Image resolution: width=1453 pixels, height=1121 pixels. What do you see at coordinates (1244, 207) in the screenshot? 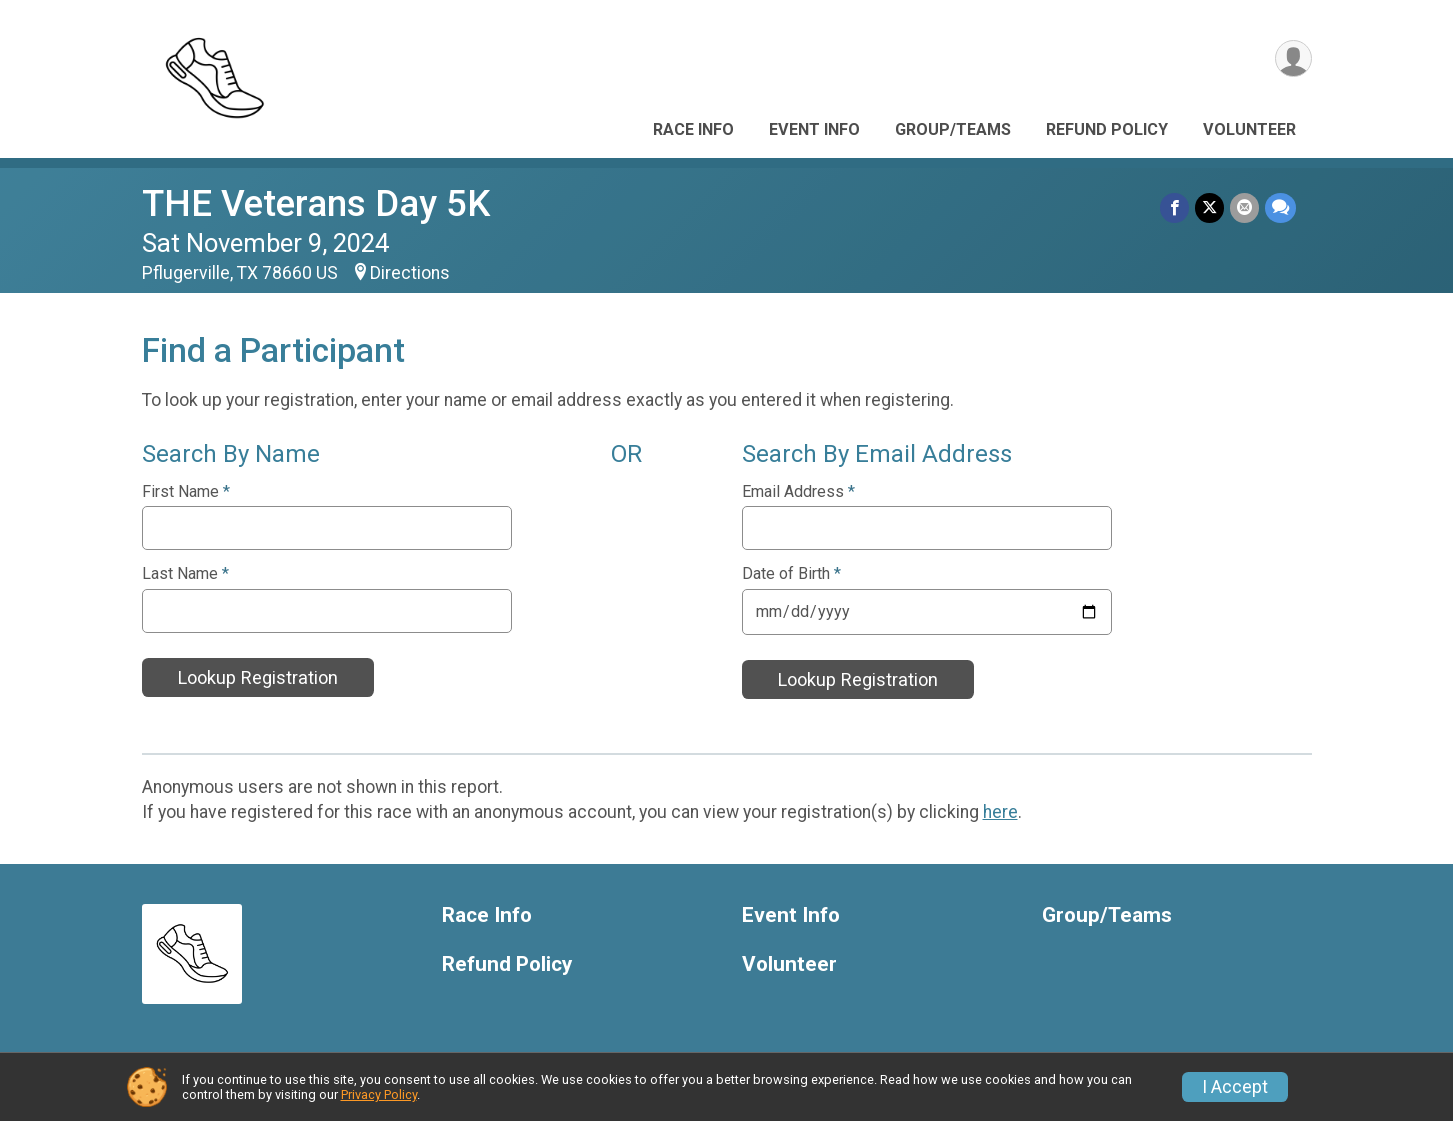
I see `[Share via Email]` at bounding box center [1244, 207].